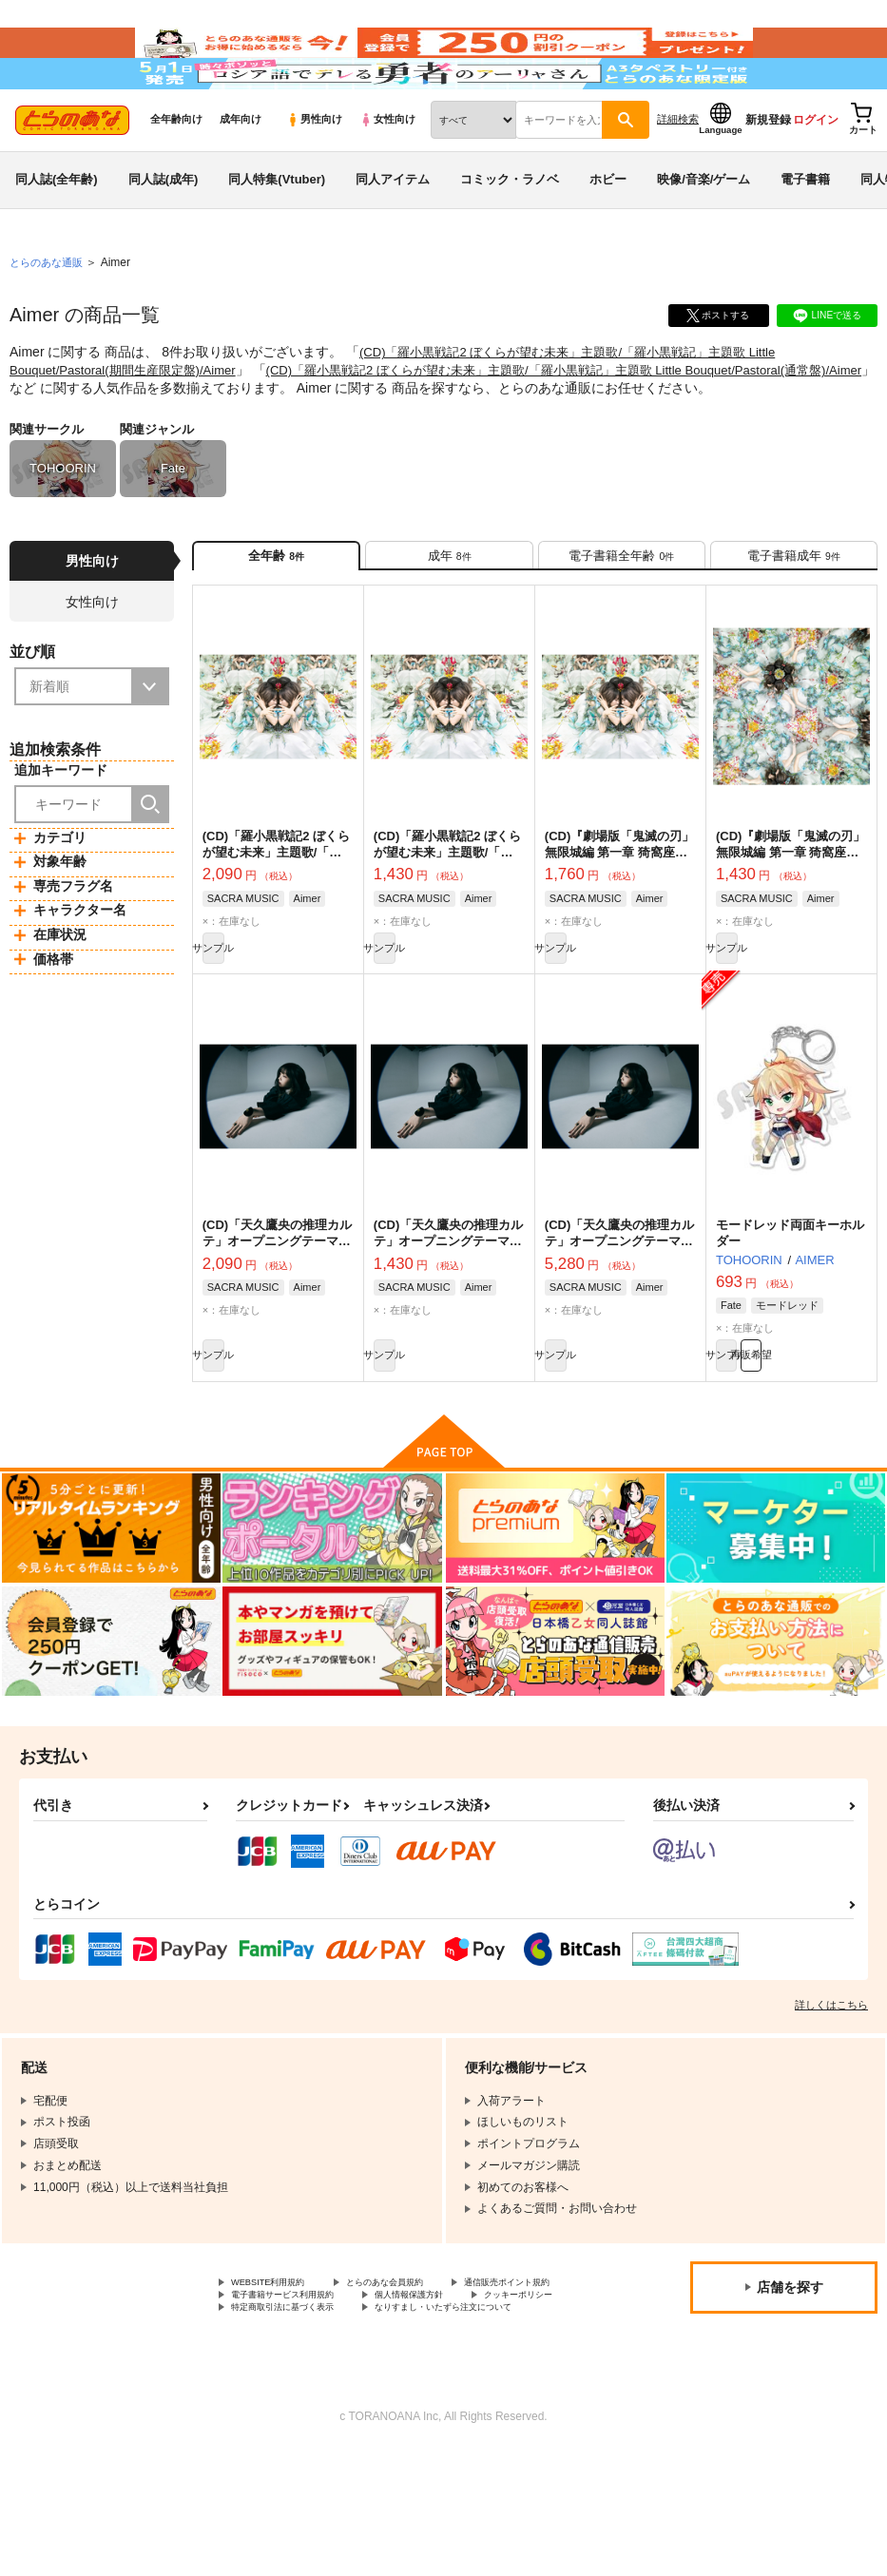 The image size is (887, 2576). What do you see at coordinates (314, 172) in the screenshot?
I see `男性向け` at bounding box center [314, 172].